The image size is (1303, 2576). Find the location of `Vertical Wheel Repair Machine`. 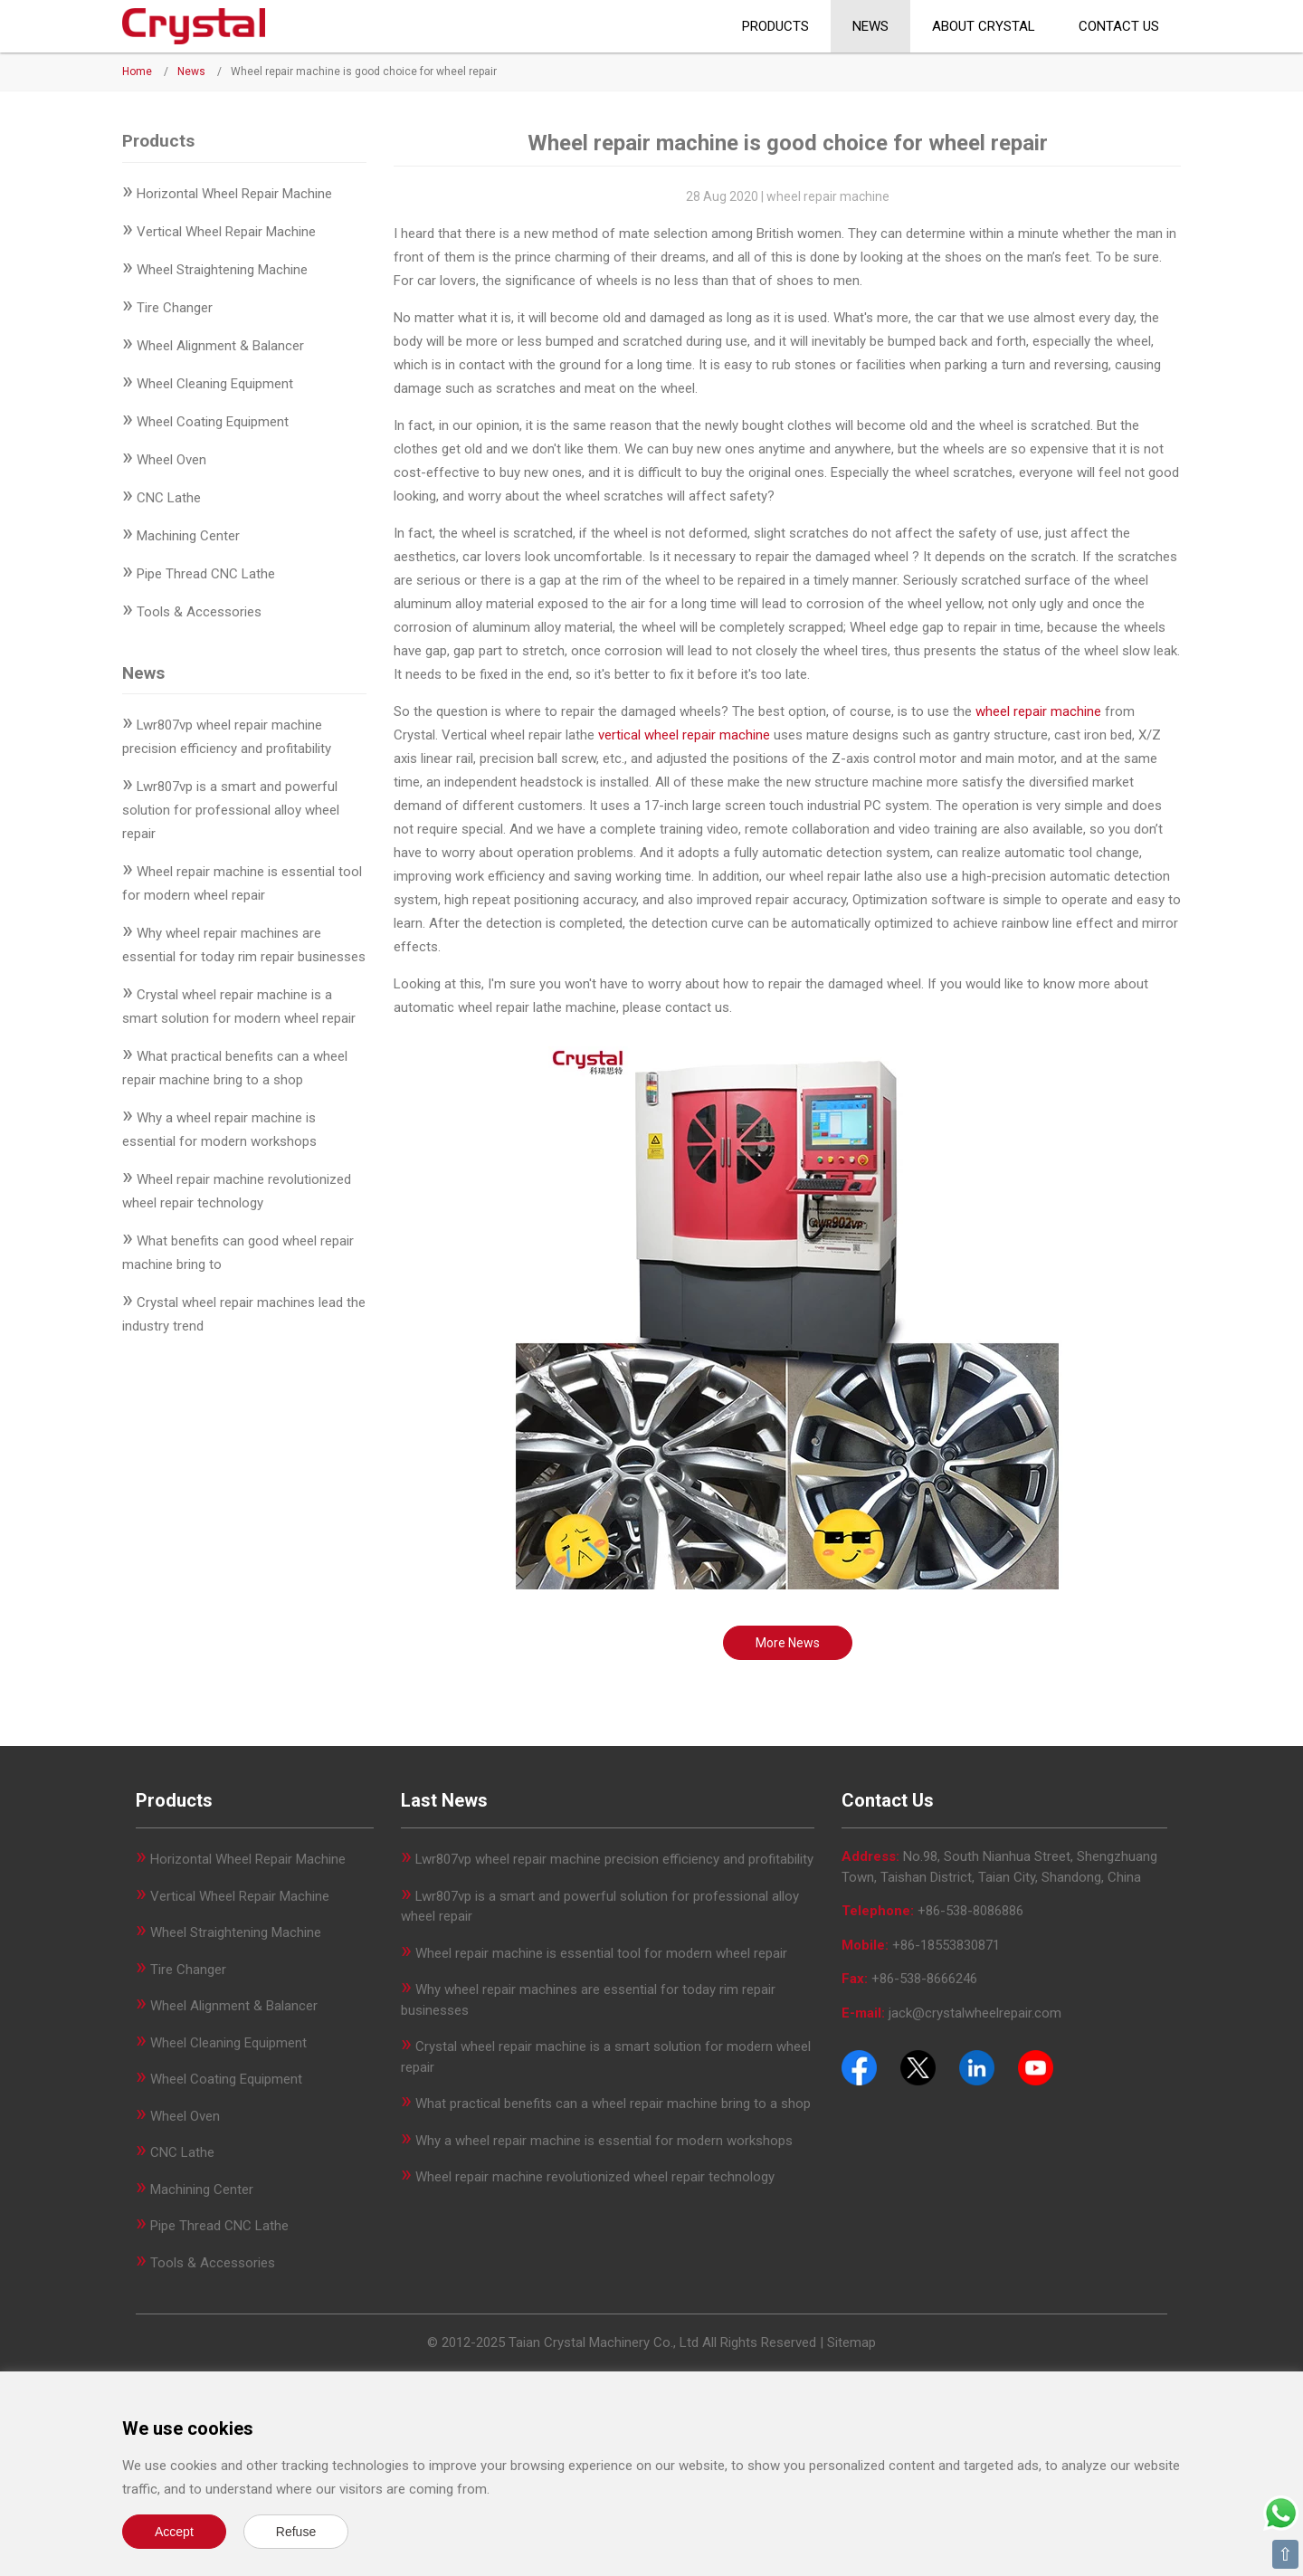

Vertical Wheel Repair Machine is located at coordinates (226, 232).